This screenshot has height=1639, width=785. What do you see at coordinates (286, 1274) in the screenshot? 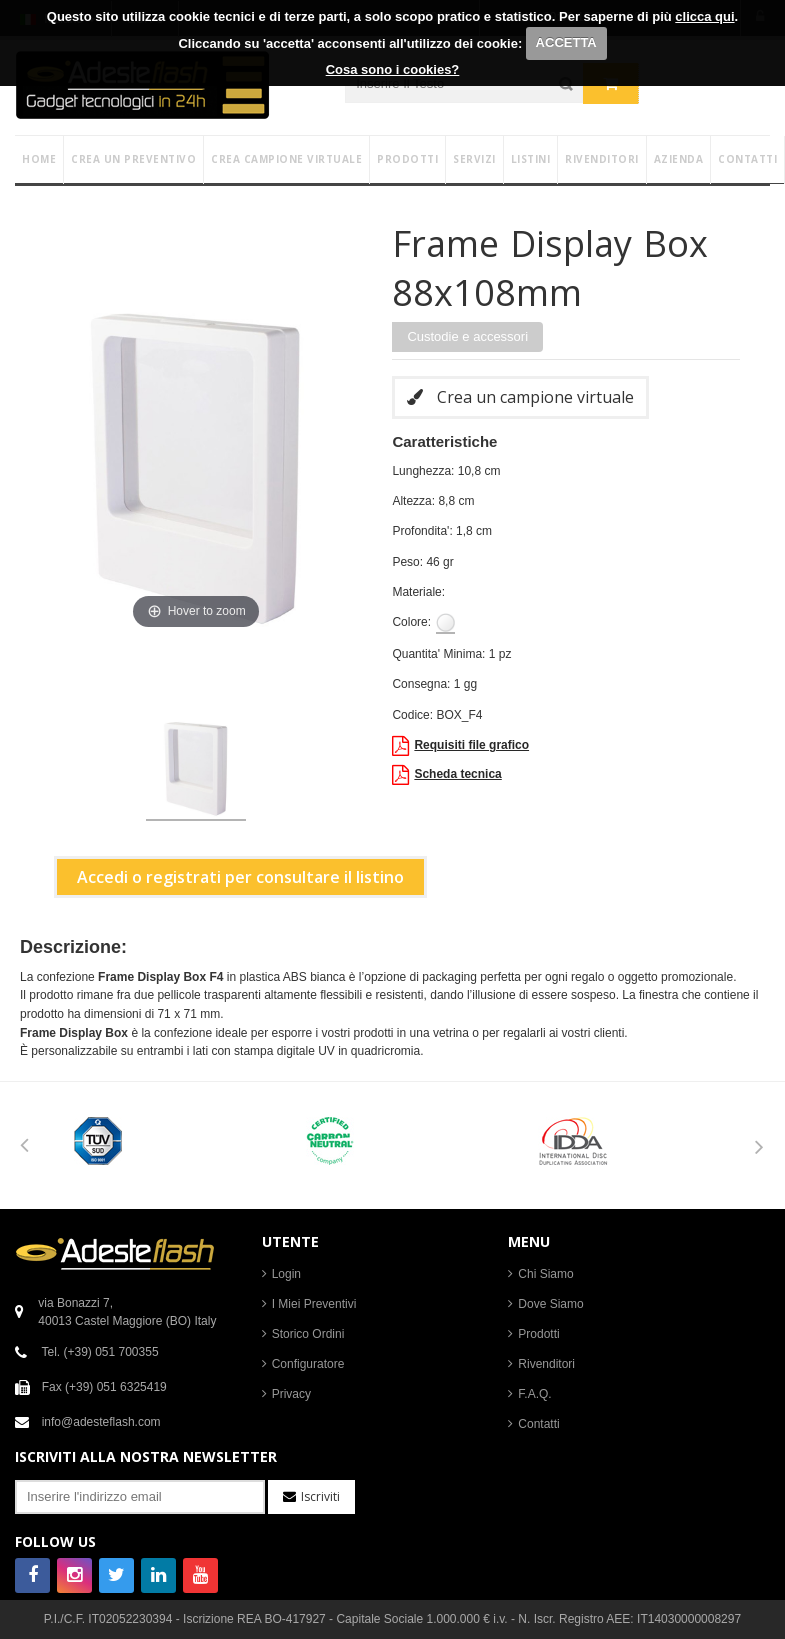
I see `Login` at bounding box center [286, 1274].